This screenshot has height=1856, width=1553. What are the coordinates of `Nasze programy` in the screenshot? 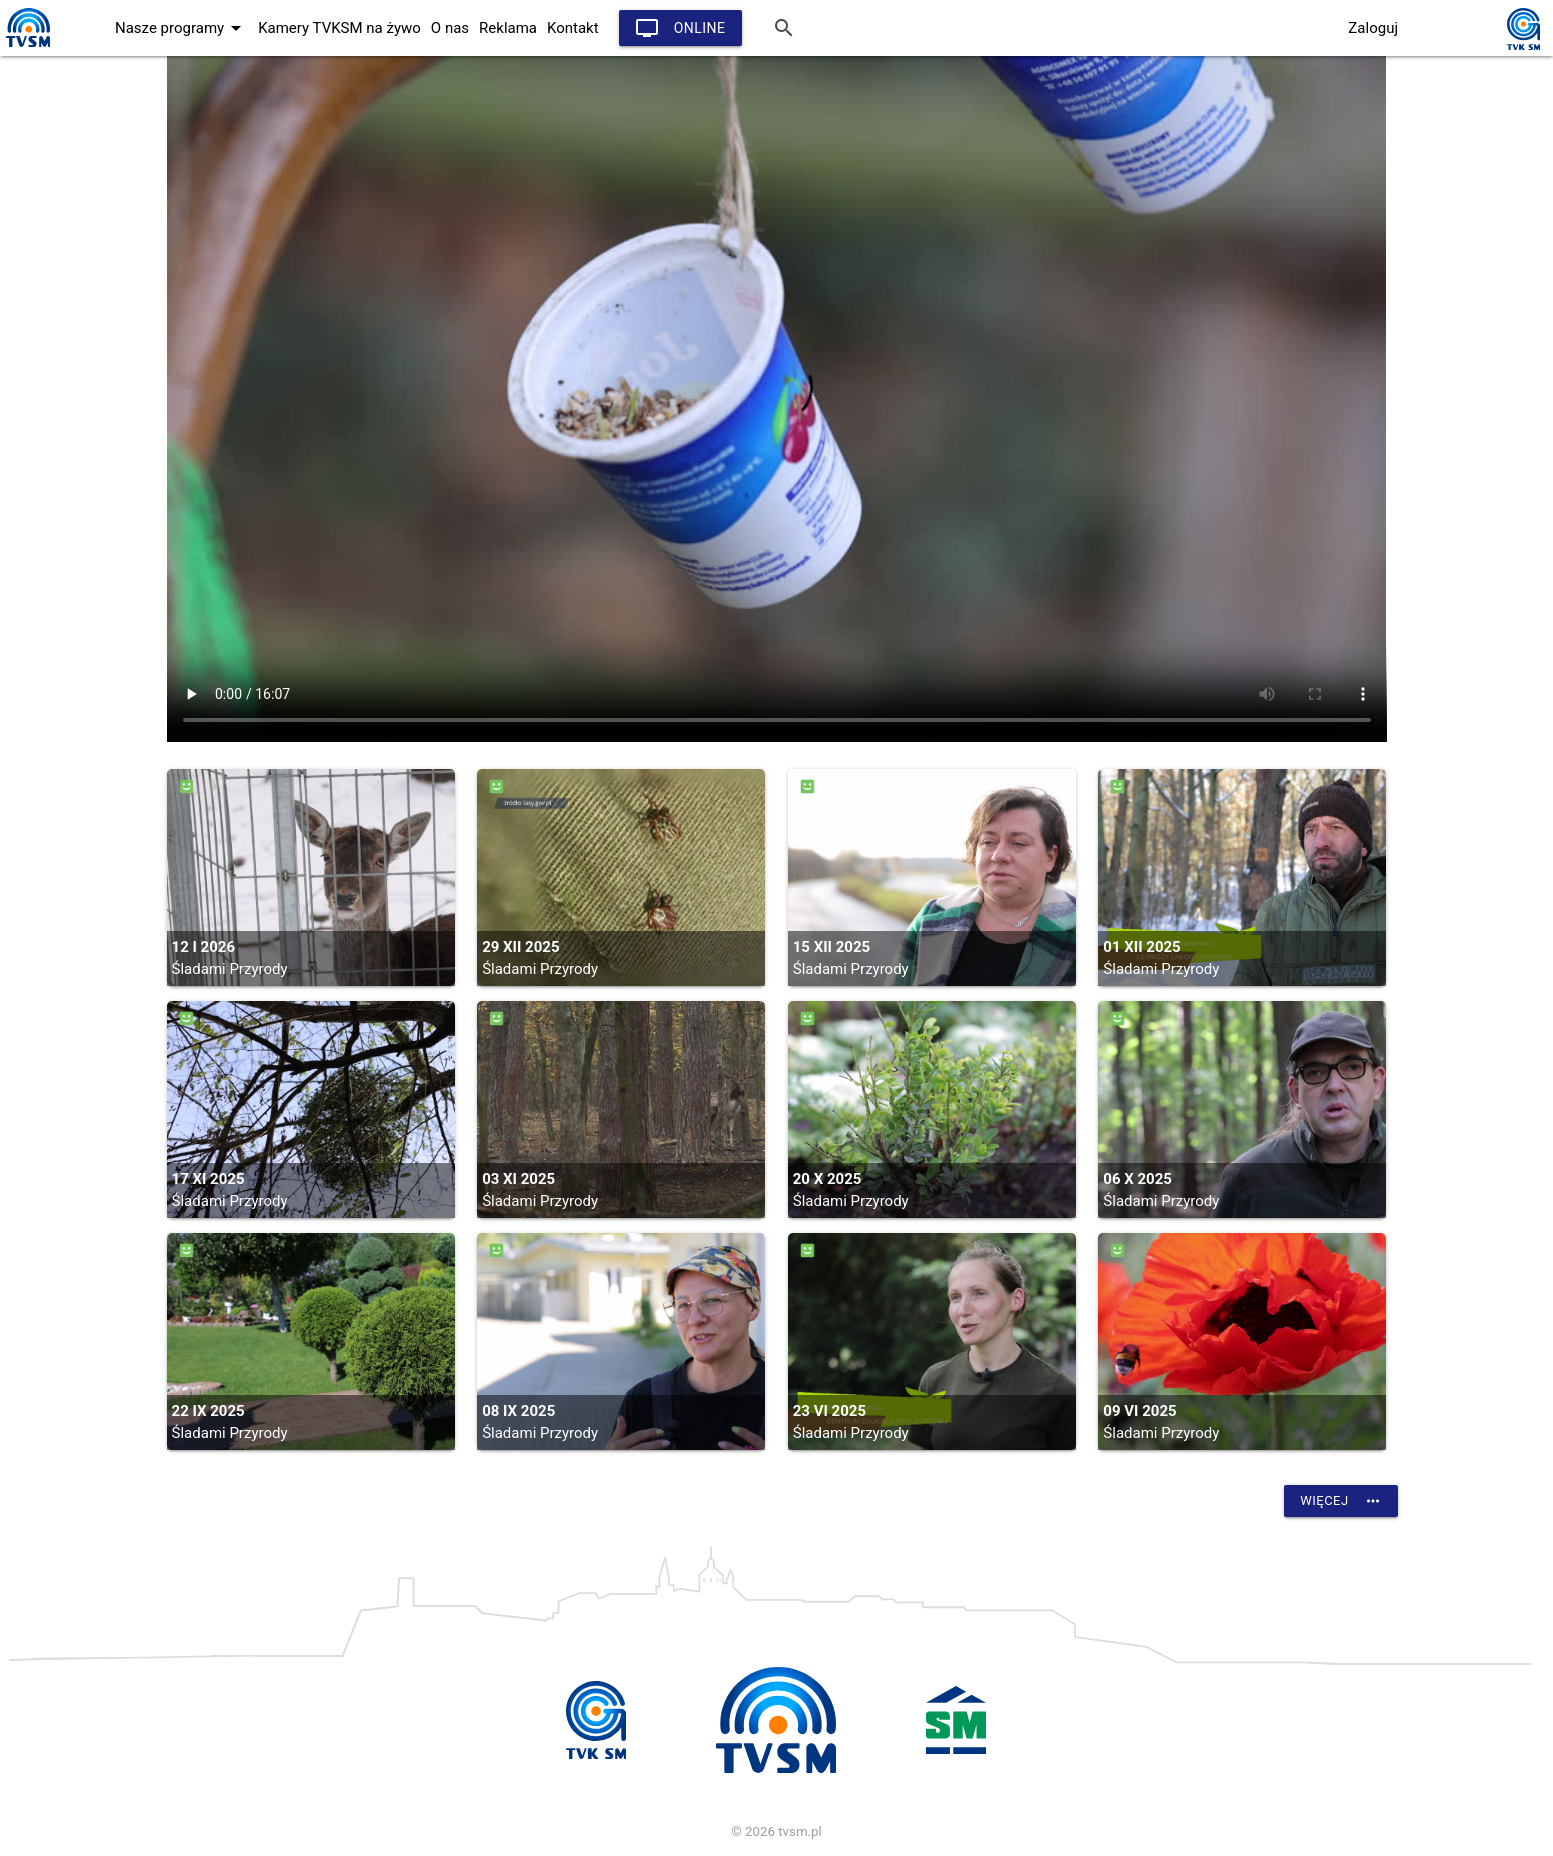 It's located at (181, 28).